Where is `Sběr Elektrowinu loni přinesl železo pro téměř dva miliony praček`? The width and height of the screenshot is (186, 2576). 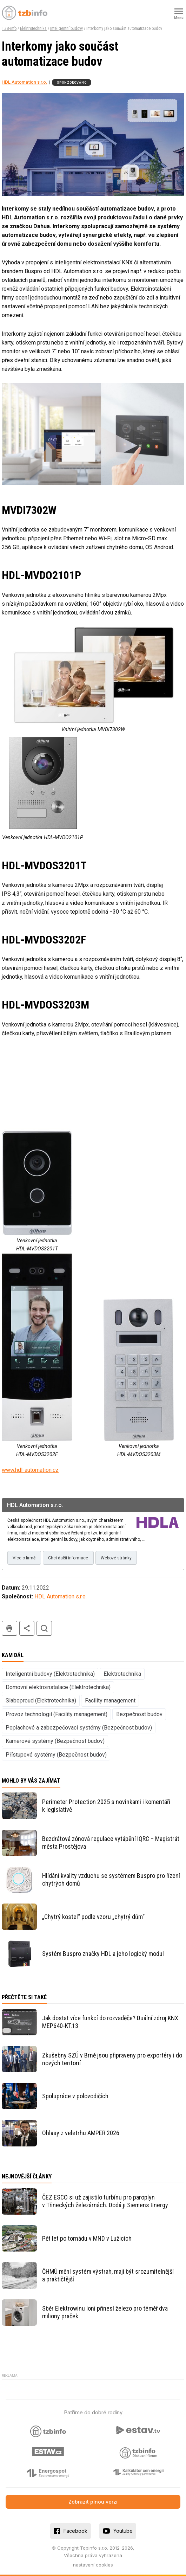 Sběr Elektrowinu loni přinesl železo pro téměř dva miliony praček is located at coordinates (105, 2312).